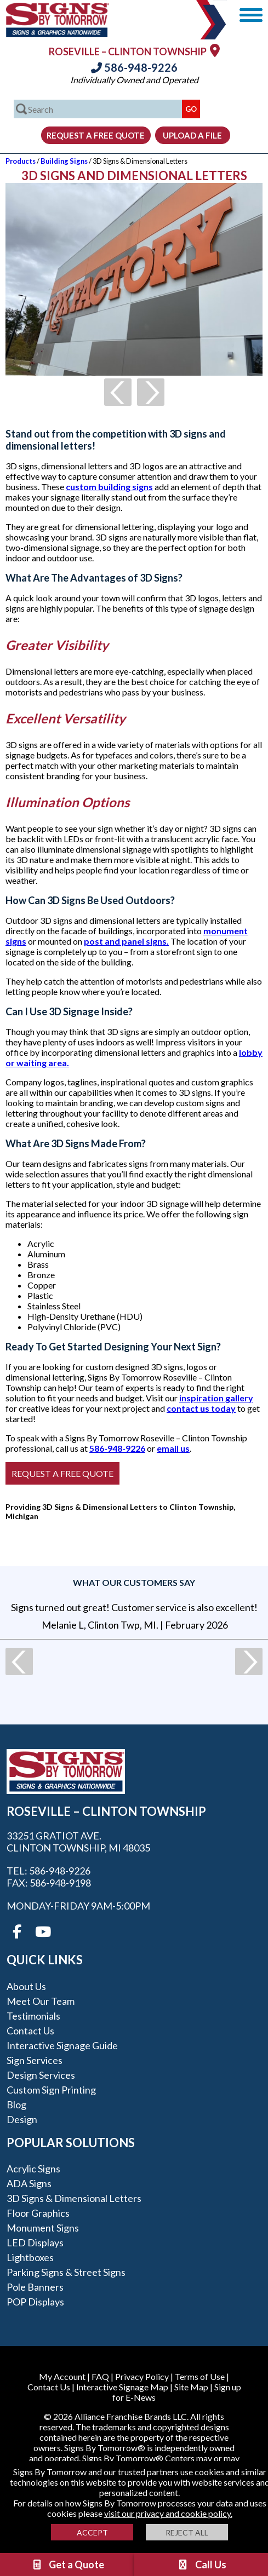  Describe the element at coordinates (16, 2104) in the screenshot. I see `Blog` at that location.